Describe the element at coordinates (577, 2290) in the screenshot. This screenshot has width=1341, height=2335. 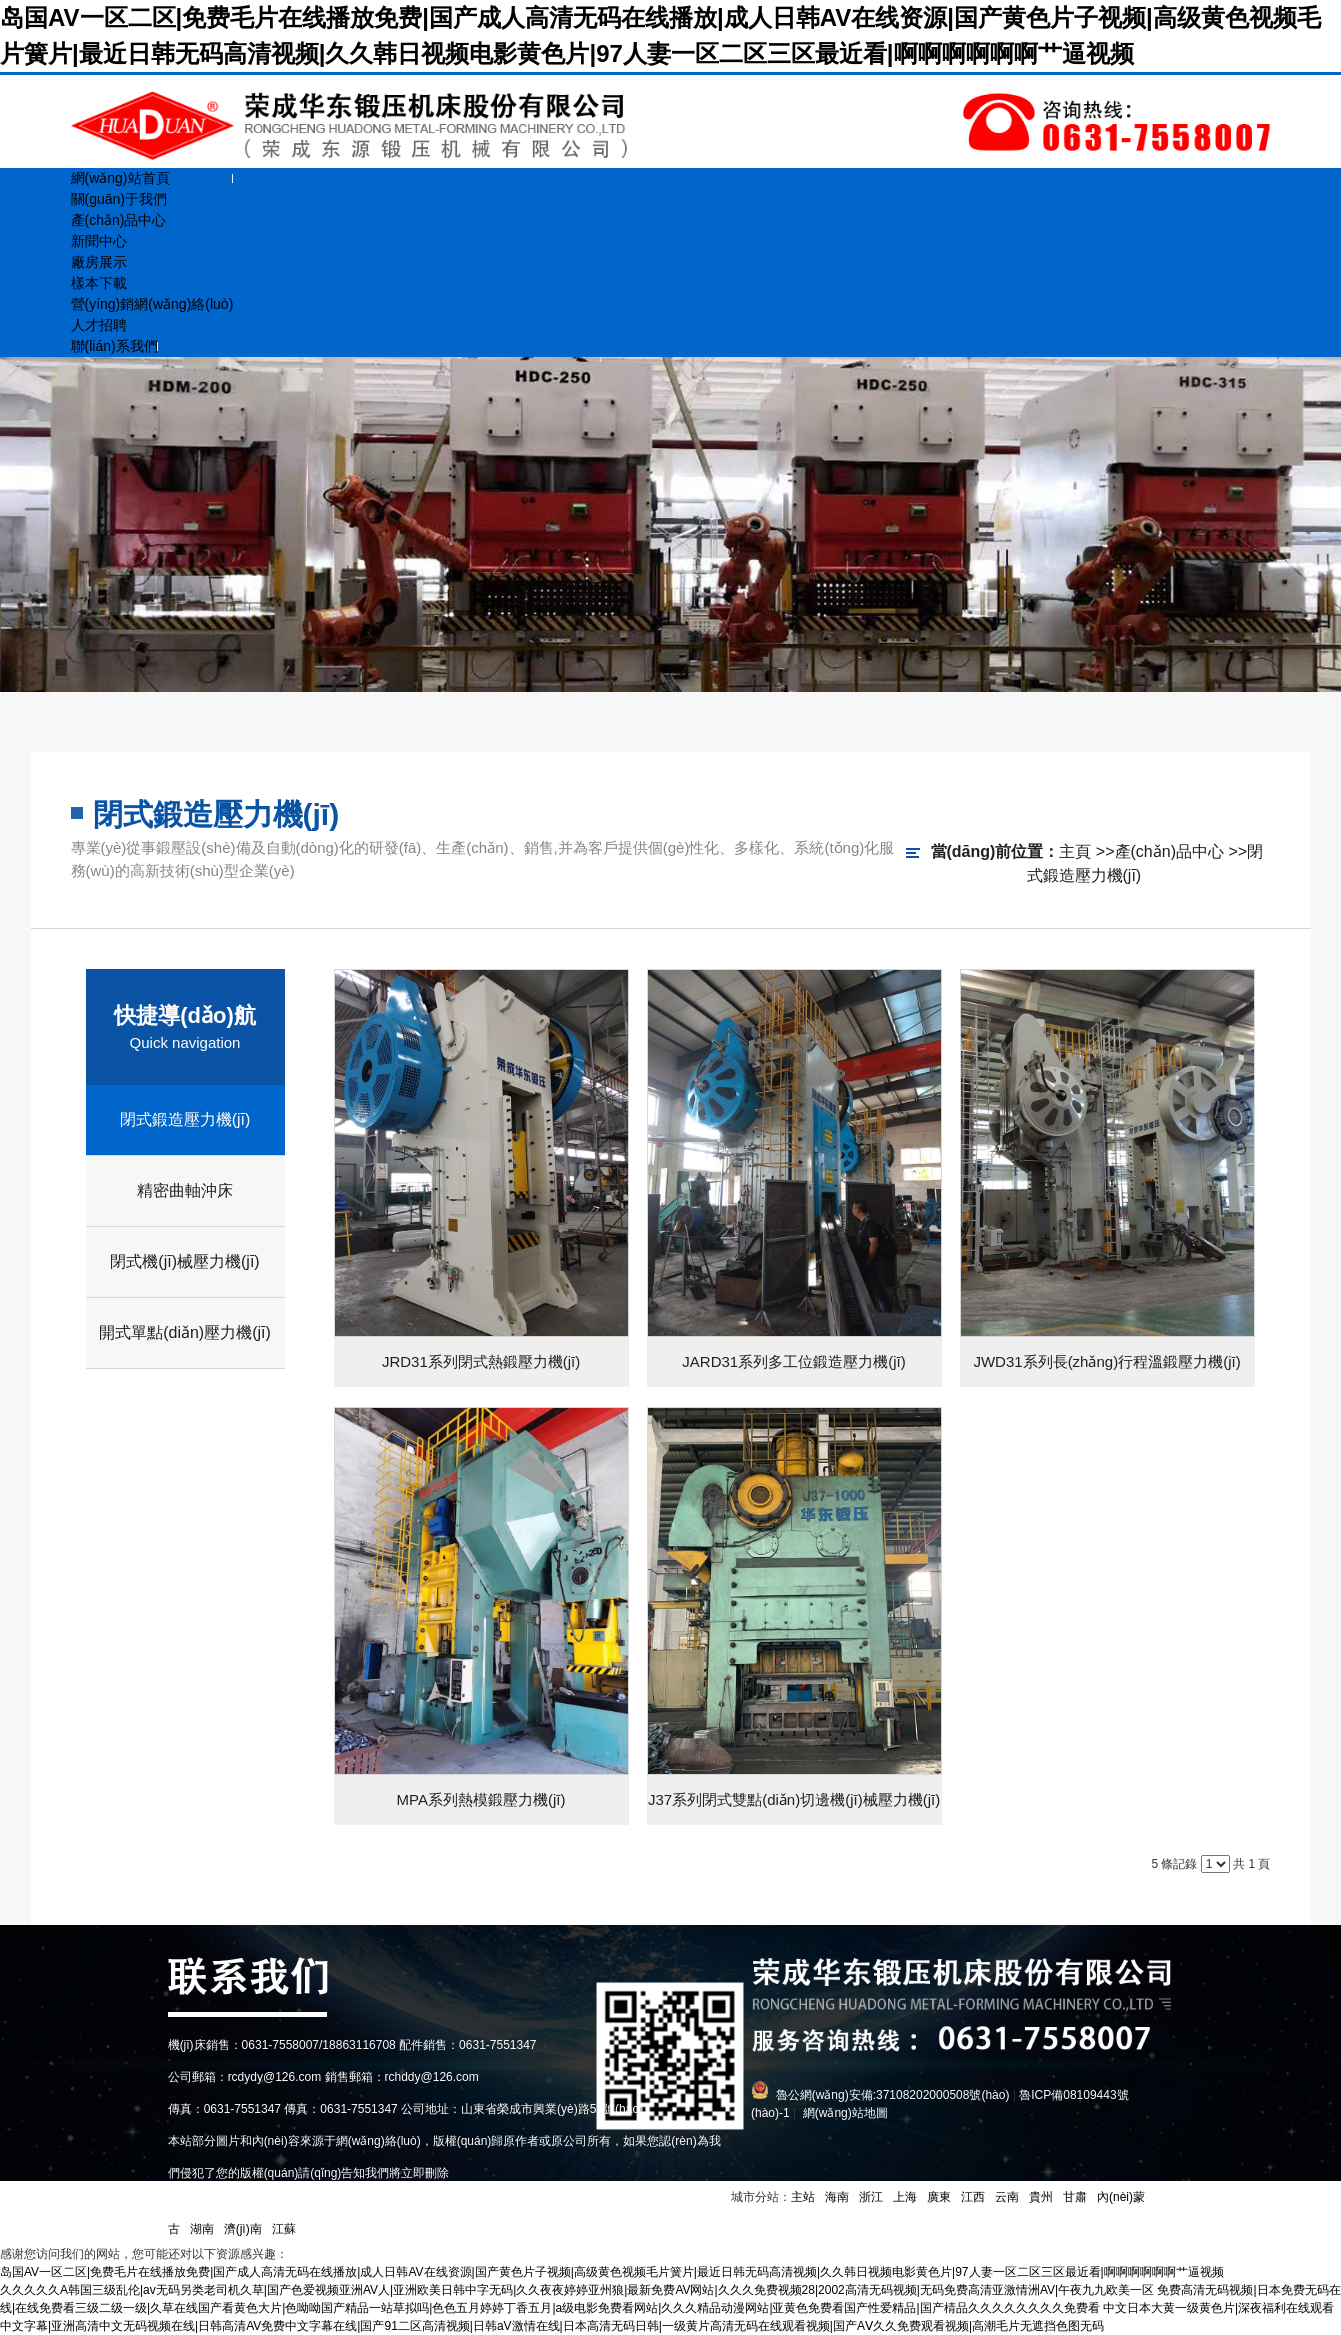
I see `久久久久久A韩国三级乱伦|av无码另类老司机久草|国产色爱视频亚洲AV人|亚洲欧美日韩中字无码|久久夜夜婷婷亚州狼|最新免费AV网站|久久久免费视频28|2002高清无码视频|无码免费高清亚激情洲AV|午夜九九欧美一区` at that location.